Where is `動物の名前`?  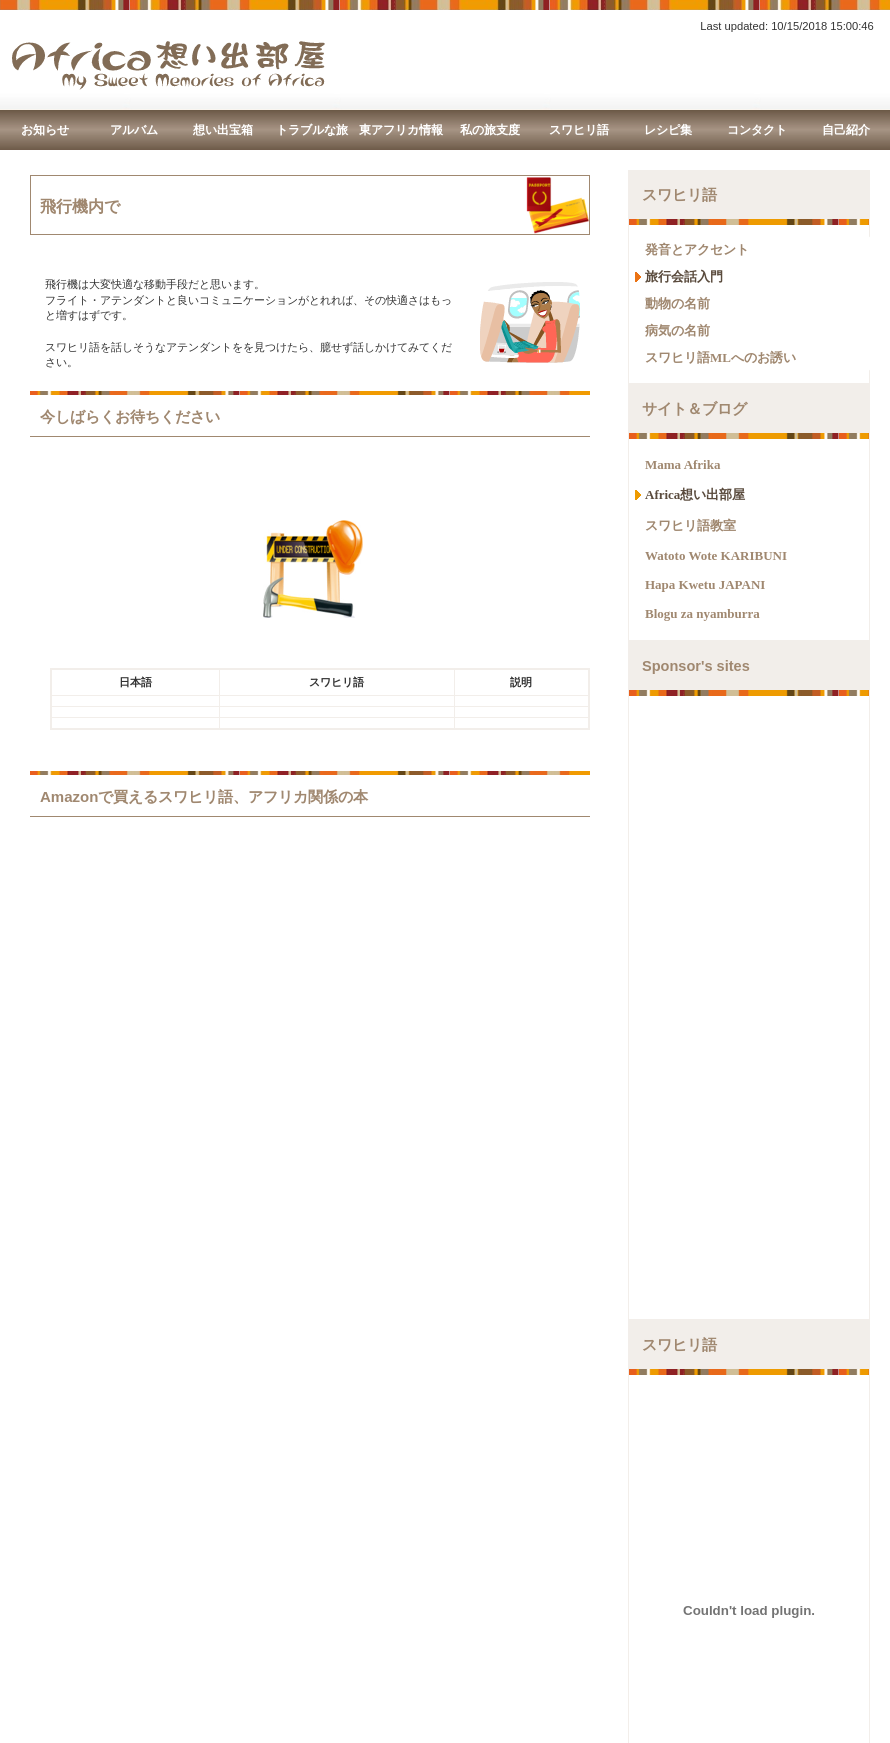 動物の名前 is located at coordinates (677, 303).